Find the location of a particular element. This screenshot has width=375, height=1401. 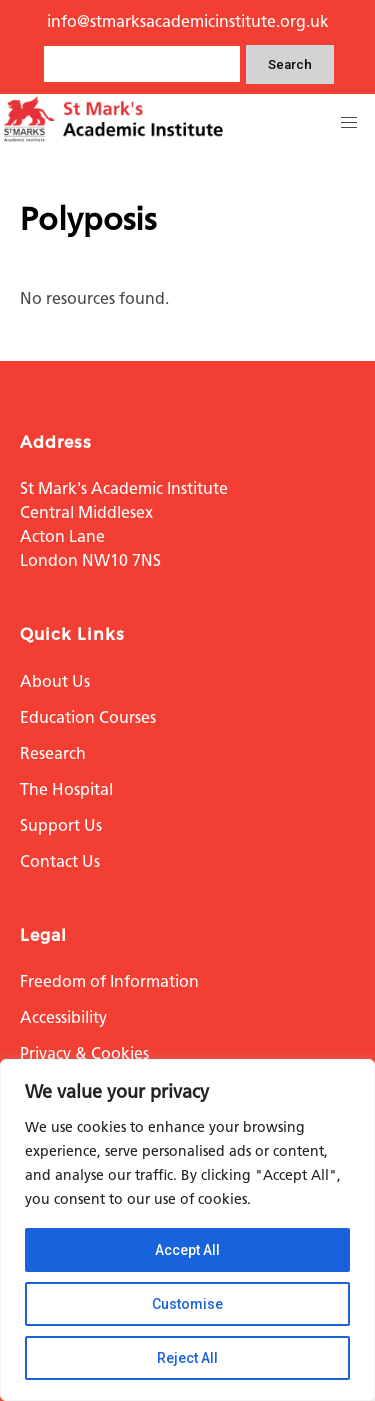

The Hospital is located at coordinates (66, 789).